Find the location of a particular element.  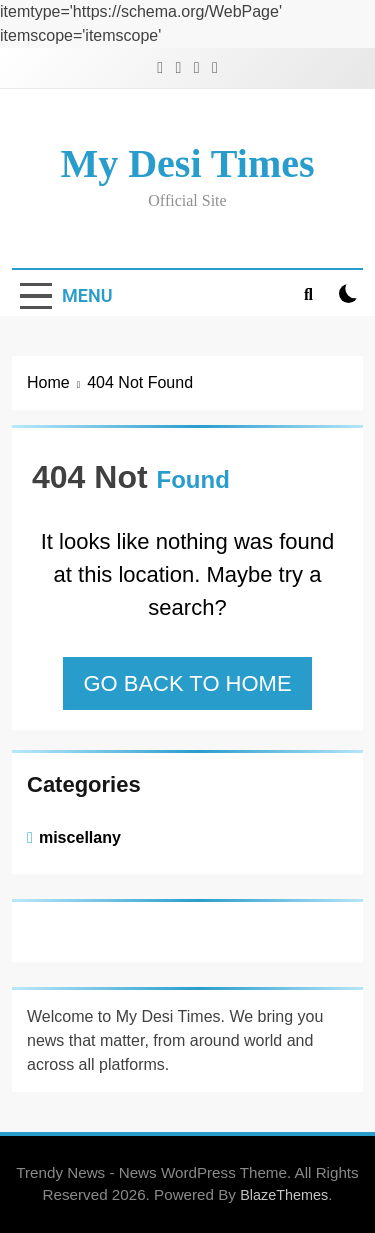

My Desi Times is located at coordinates (187, 163).